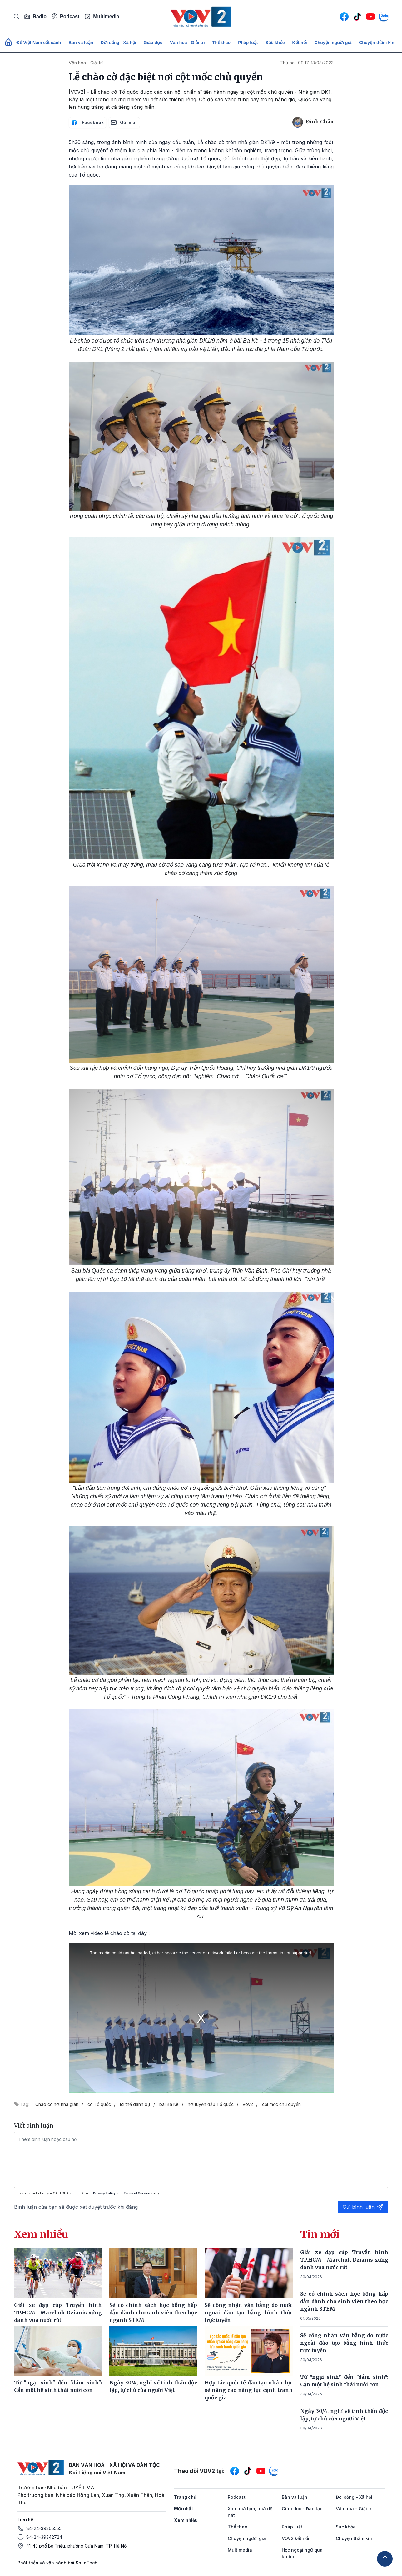 This screenshot has width=402, height=2576. What do you see at coordinates (39, 42) in the screenshot?
I see `Để Việt Nam cất cánh` at bounding box center [39, 42].